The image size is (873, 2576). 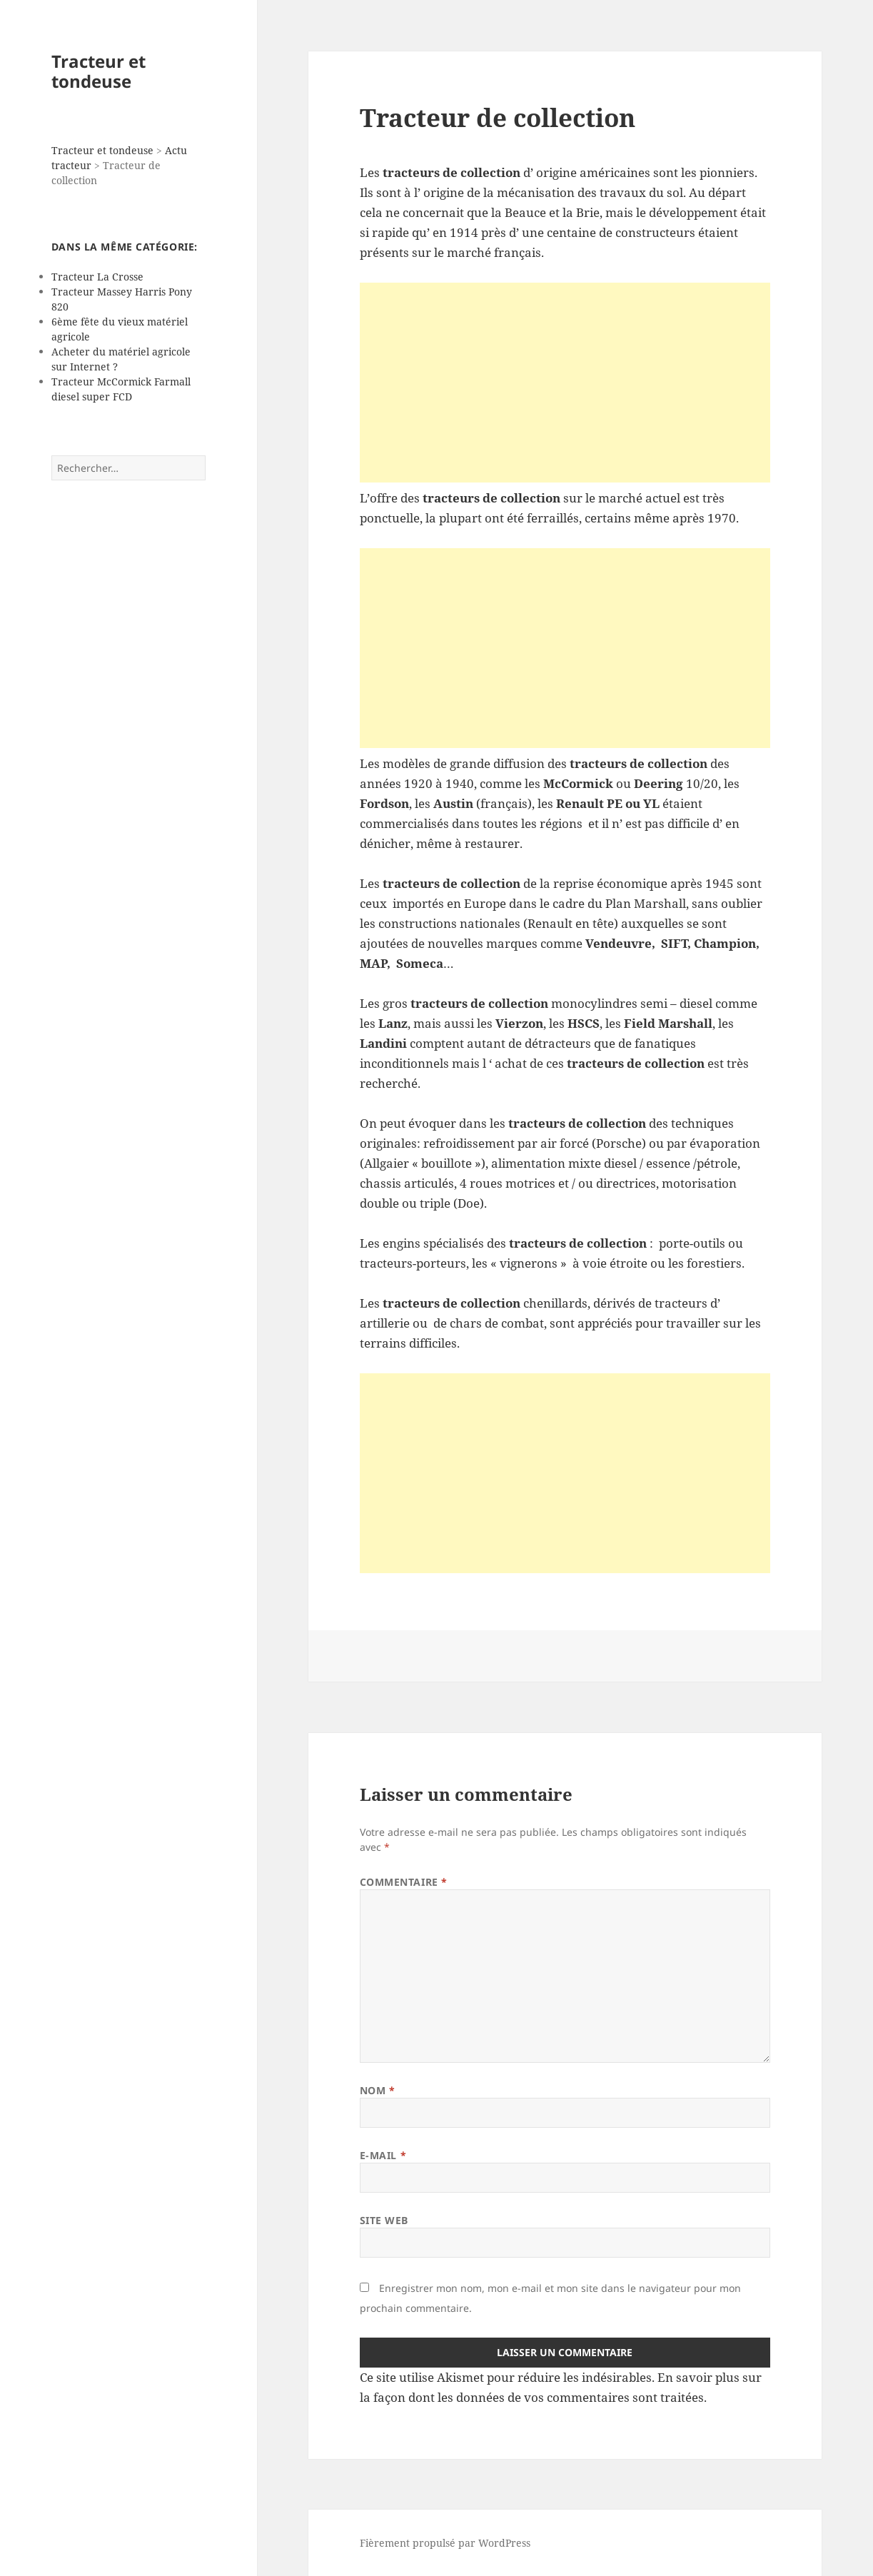 I want to click on Commentaire, so click(x=404, y=1882).